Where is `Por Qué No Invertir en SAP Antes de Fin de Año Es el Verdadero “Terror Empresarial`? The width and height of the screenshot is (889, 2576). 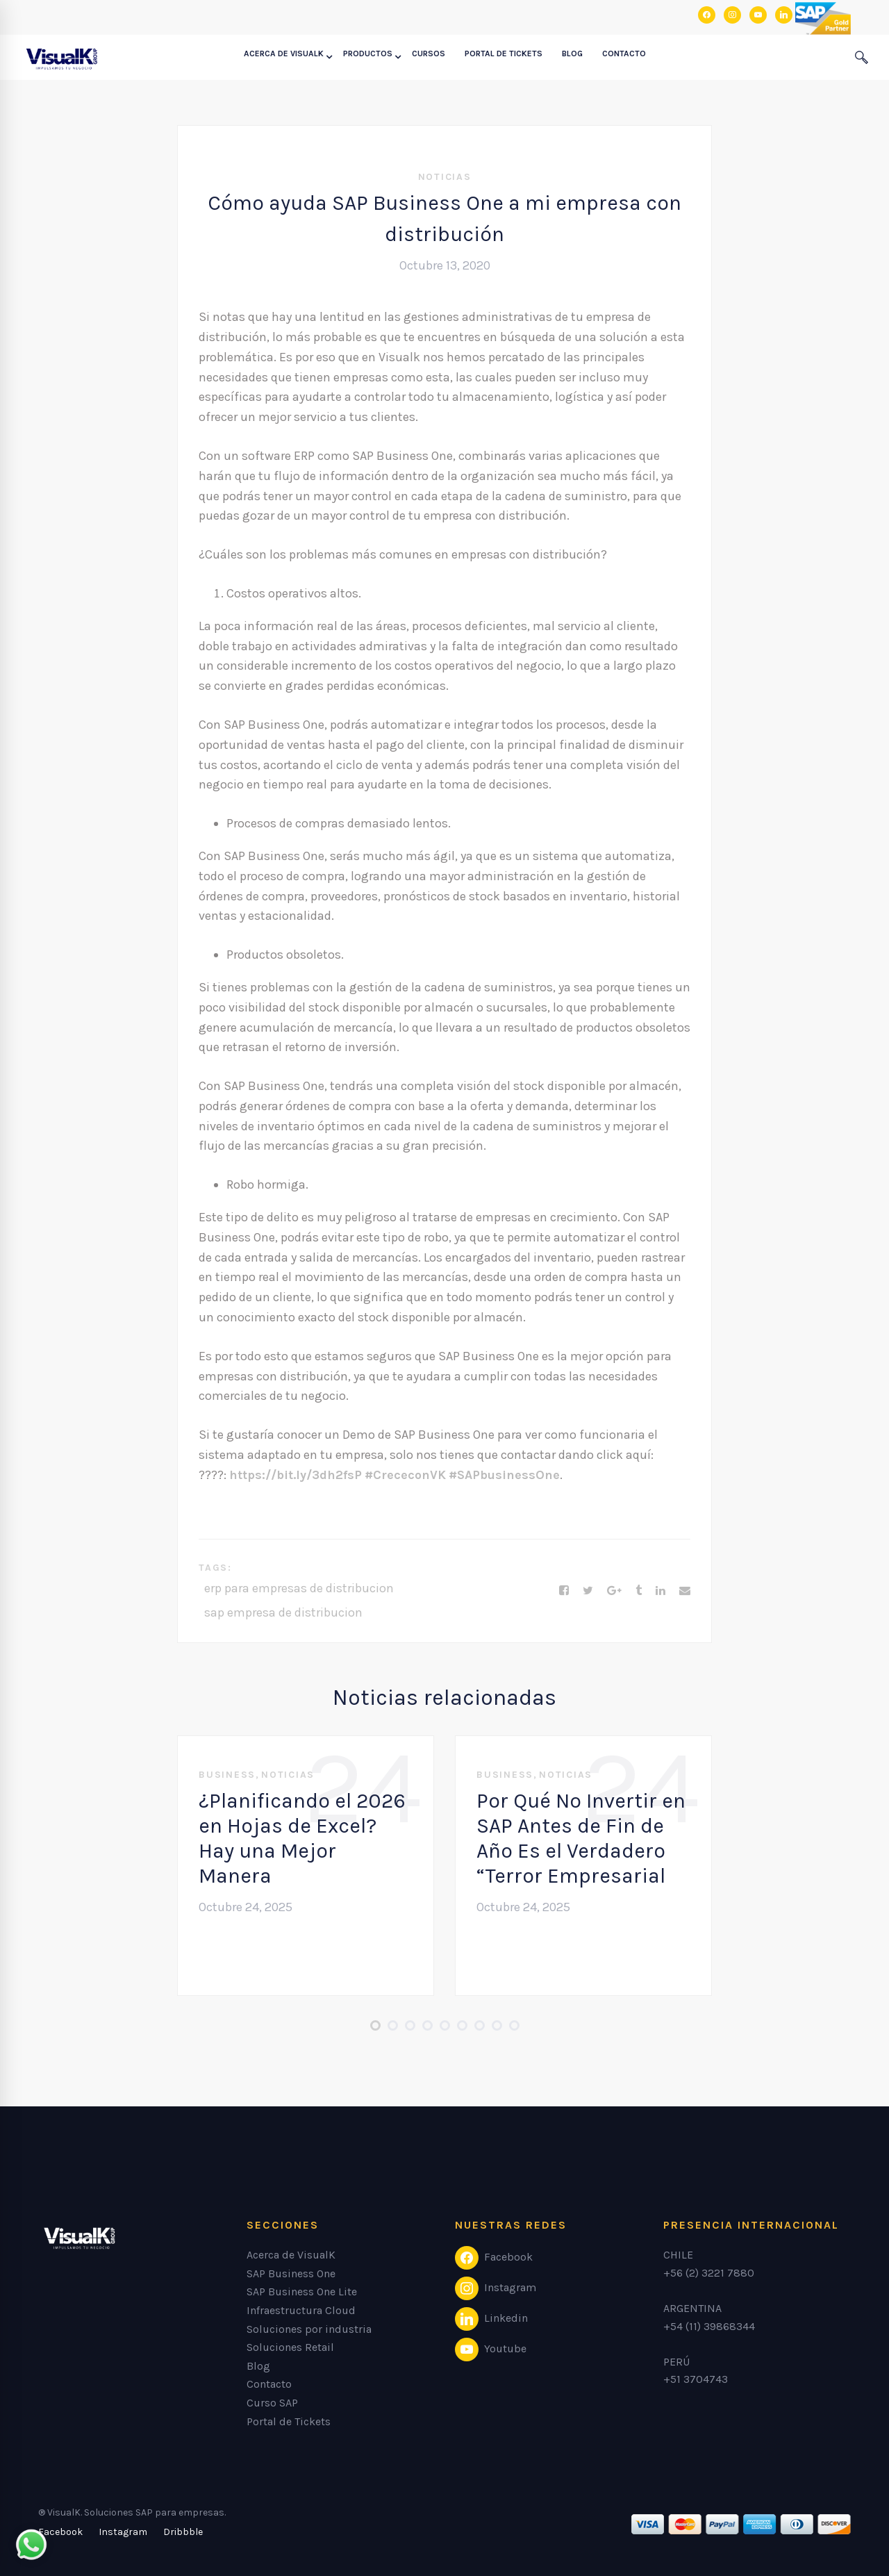 Por Qué No Invertir en SAP Antes de Fin de Año Es el Verdadero “Terror Empresarial is located at coordinates (581, 1838).